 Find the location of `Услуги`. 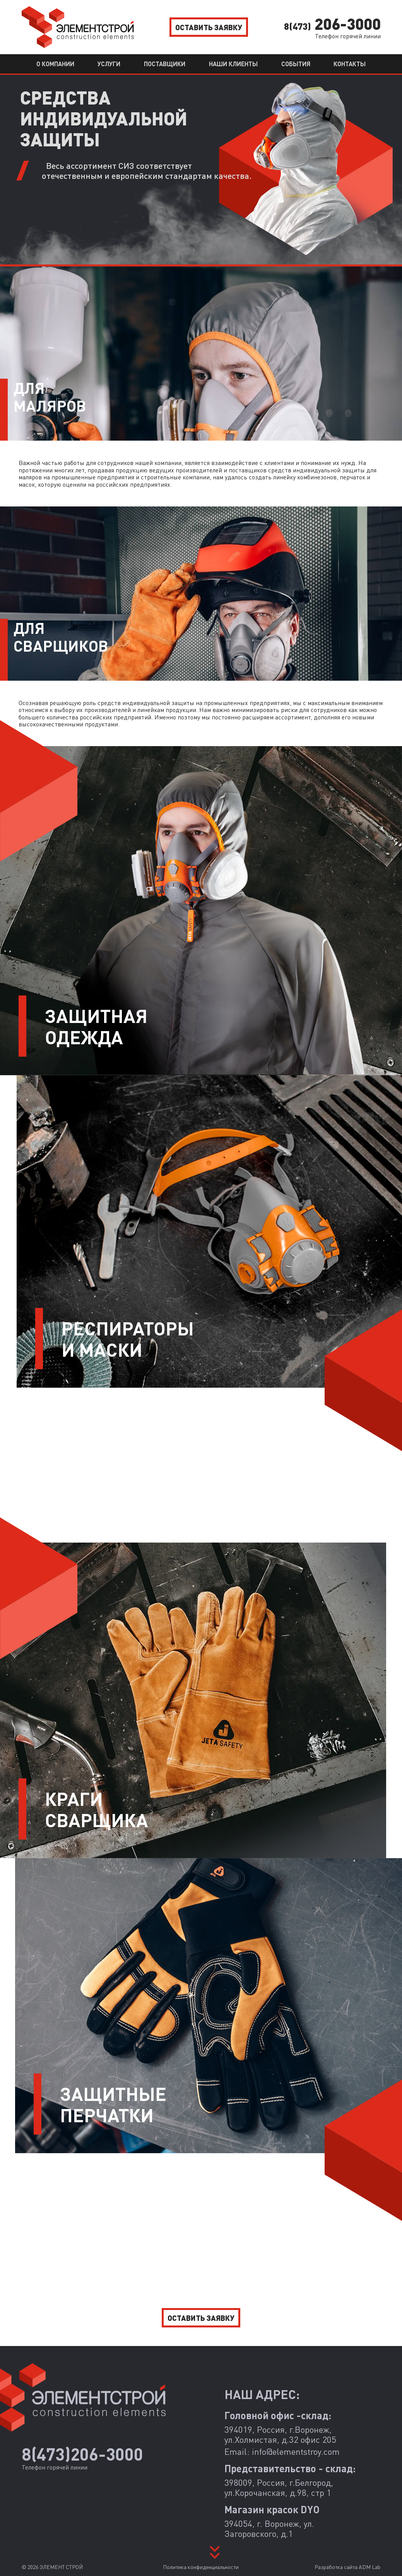

Услуги is located at coordinates (109, 63).